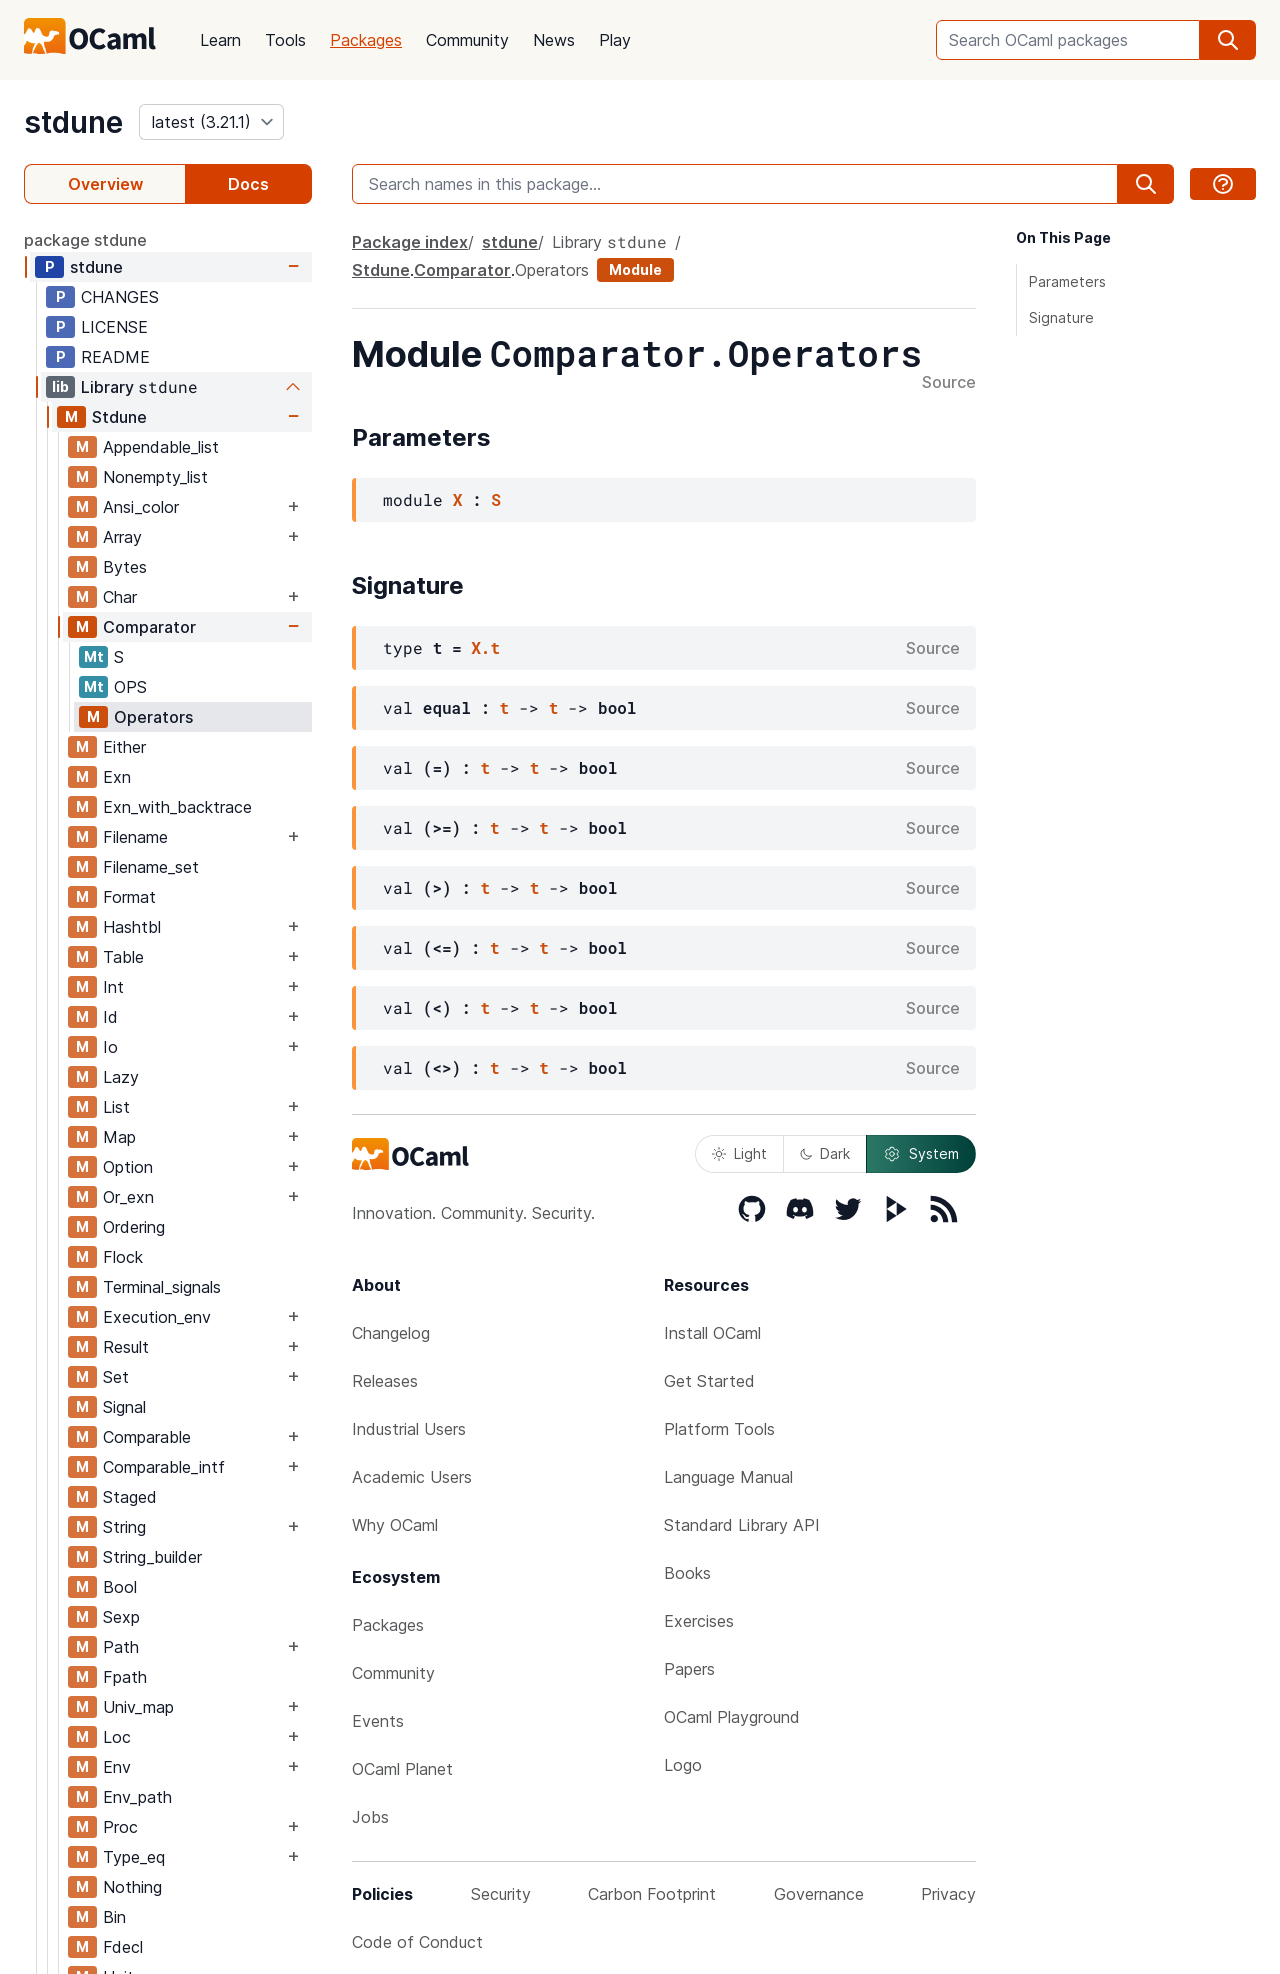  I want to click on News, so click(554, 40).